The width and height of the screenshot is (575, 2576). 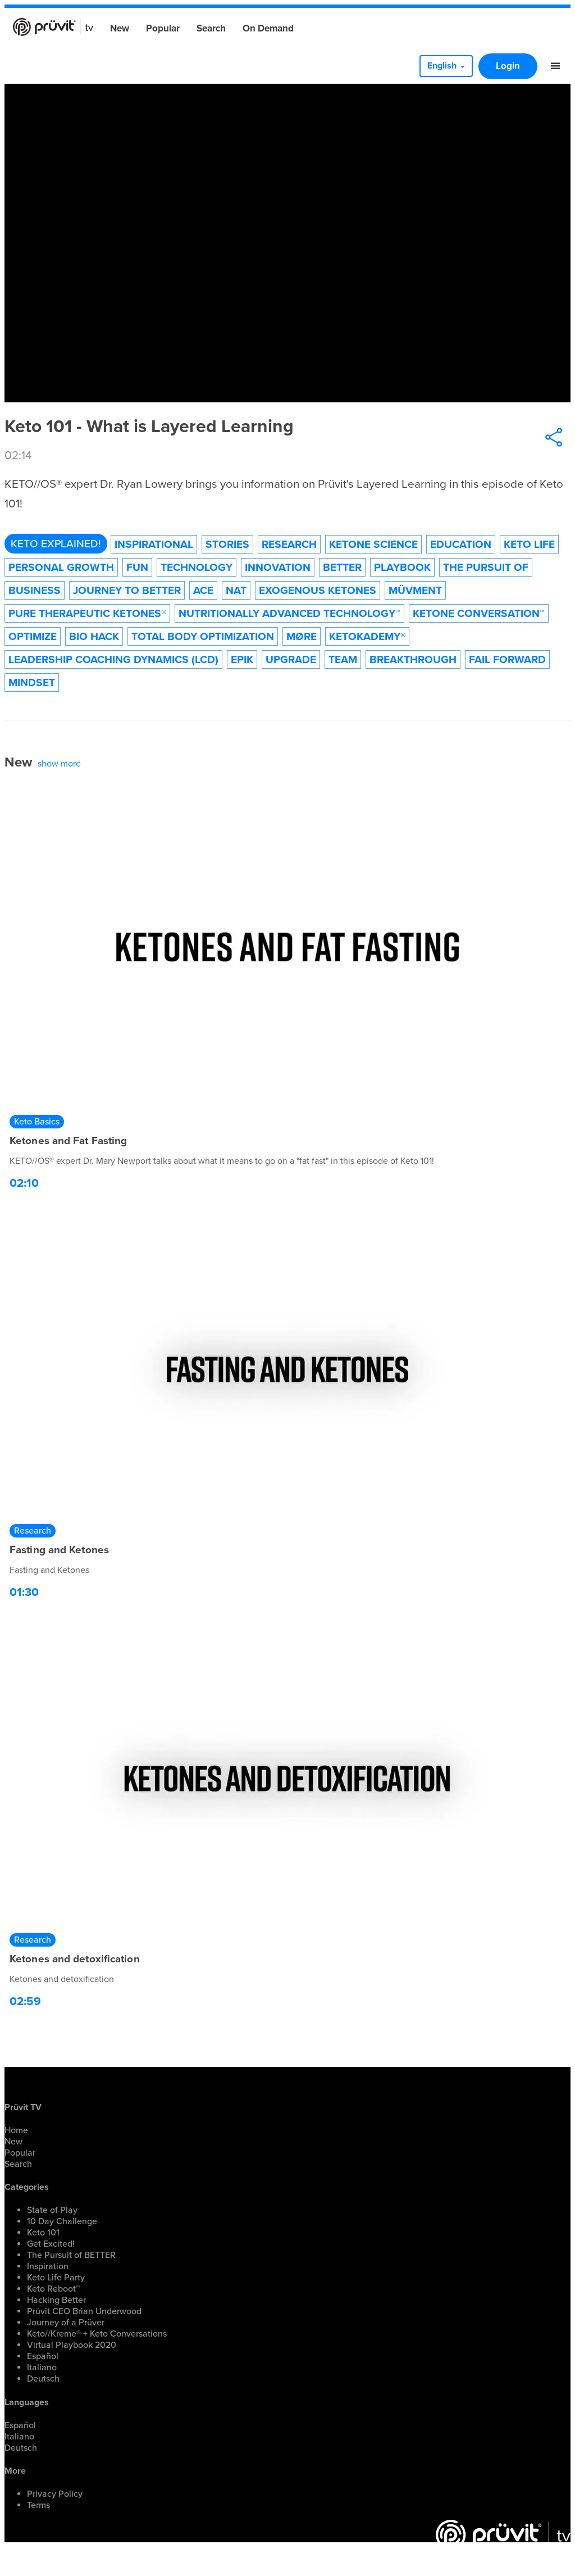 I want to click on Privacy Policy, so click(x=55, y=2494).